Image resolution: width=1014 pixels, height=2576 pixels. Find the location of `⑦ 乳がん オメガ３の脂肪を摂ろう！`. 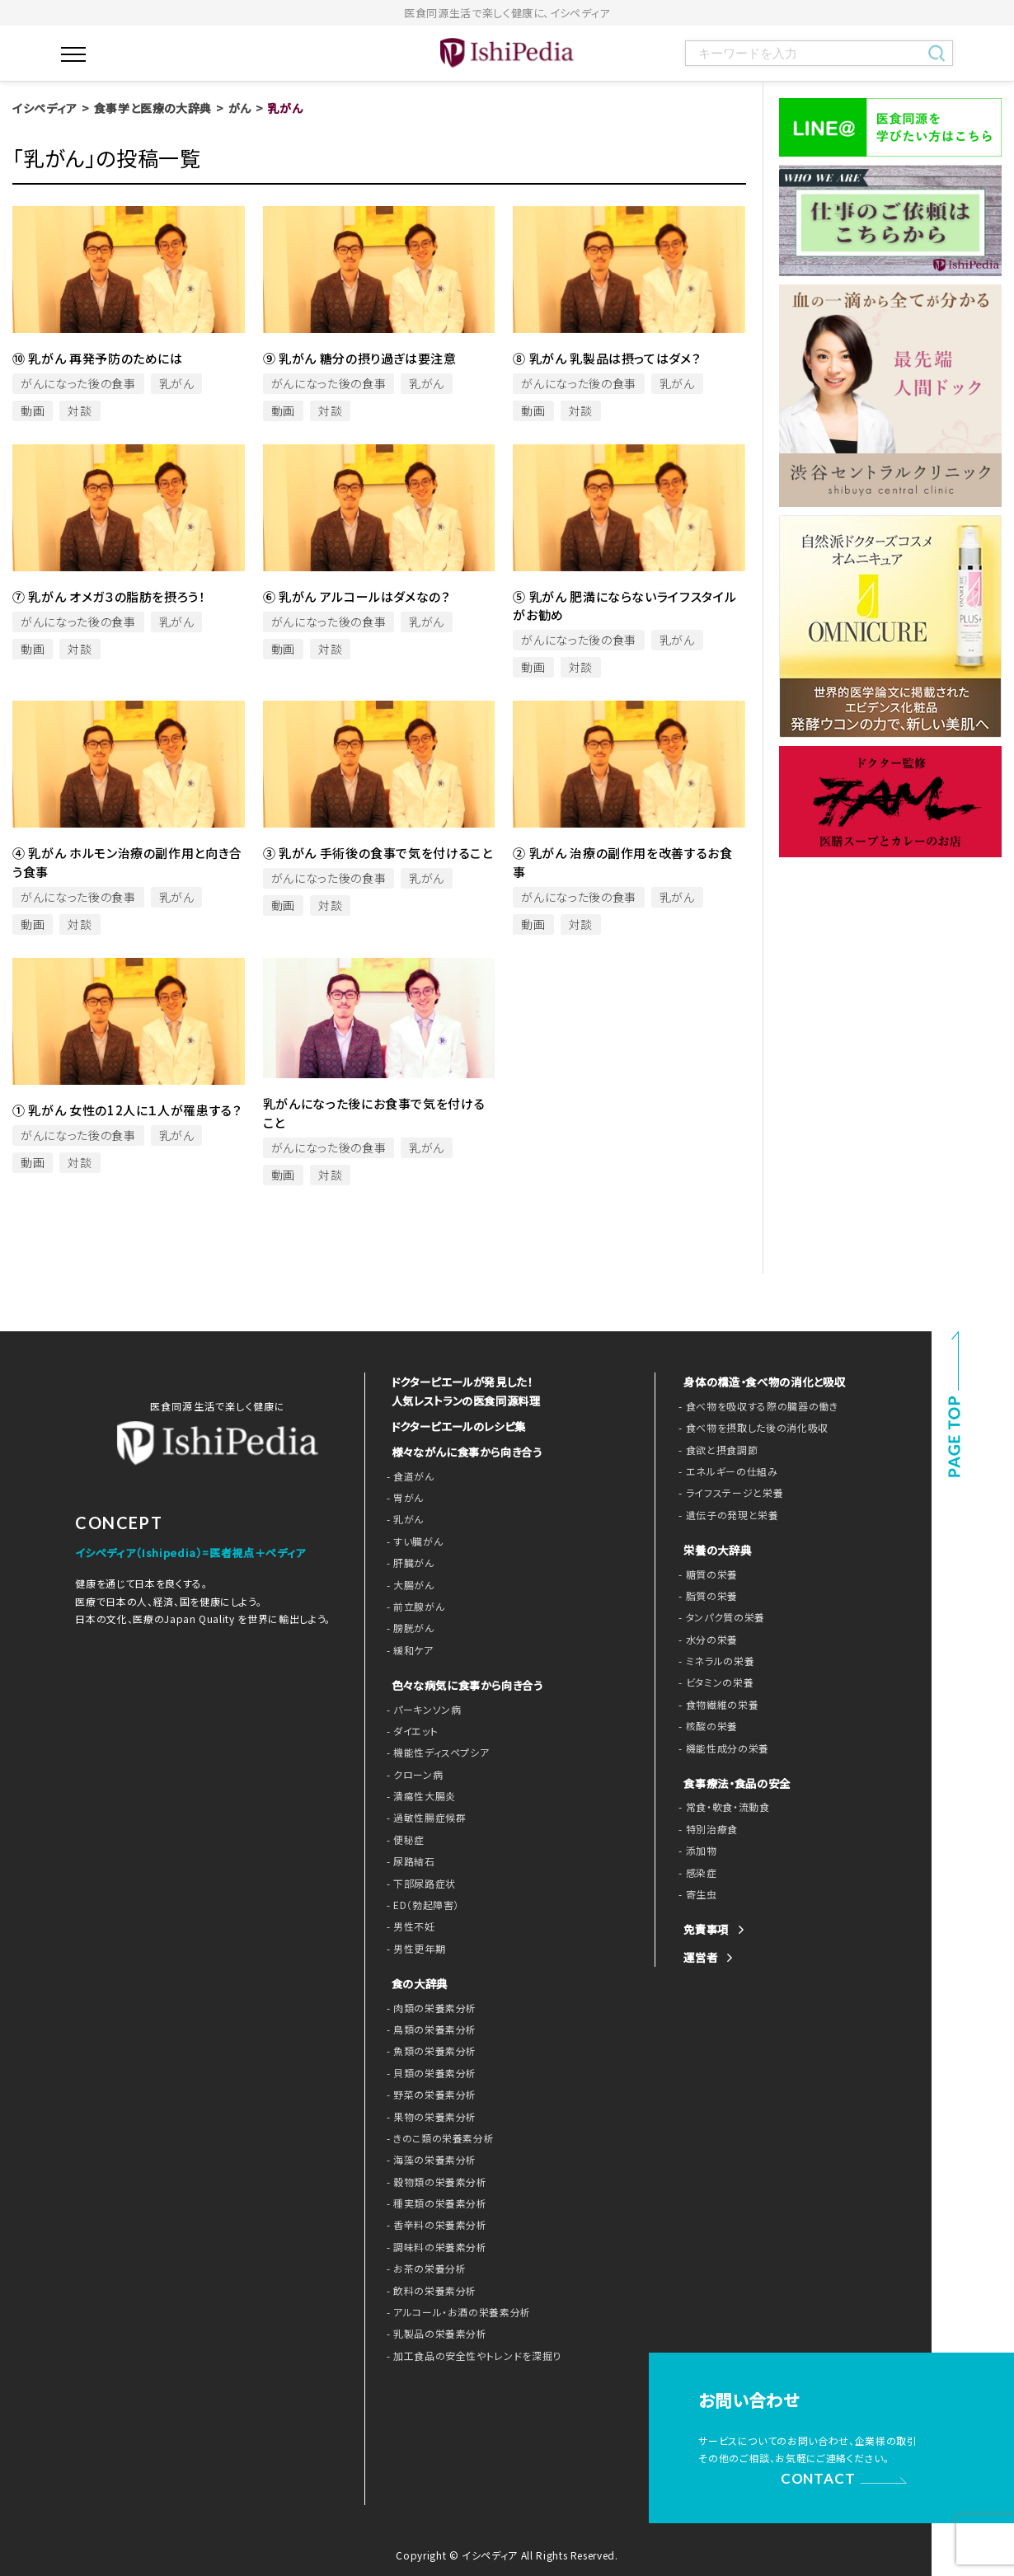

⑦ 乳がん オメガ３の脂肪を摂ろう！ is located at coordinates (109, 596).